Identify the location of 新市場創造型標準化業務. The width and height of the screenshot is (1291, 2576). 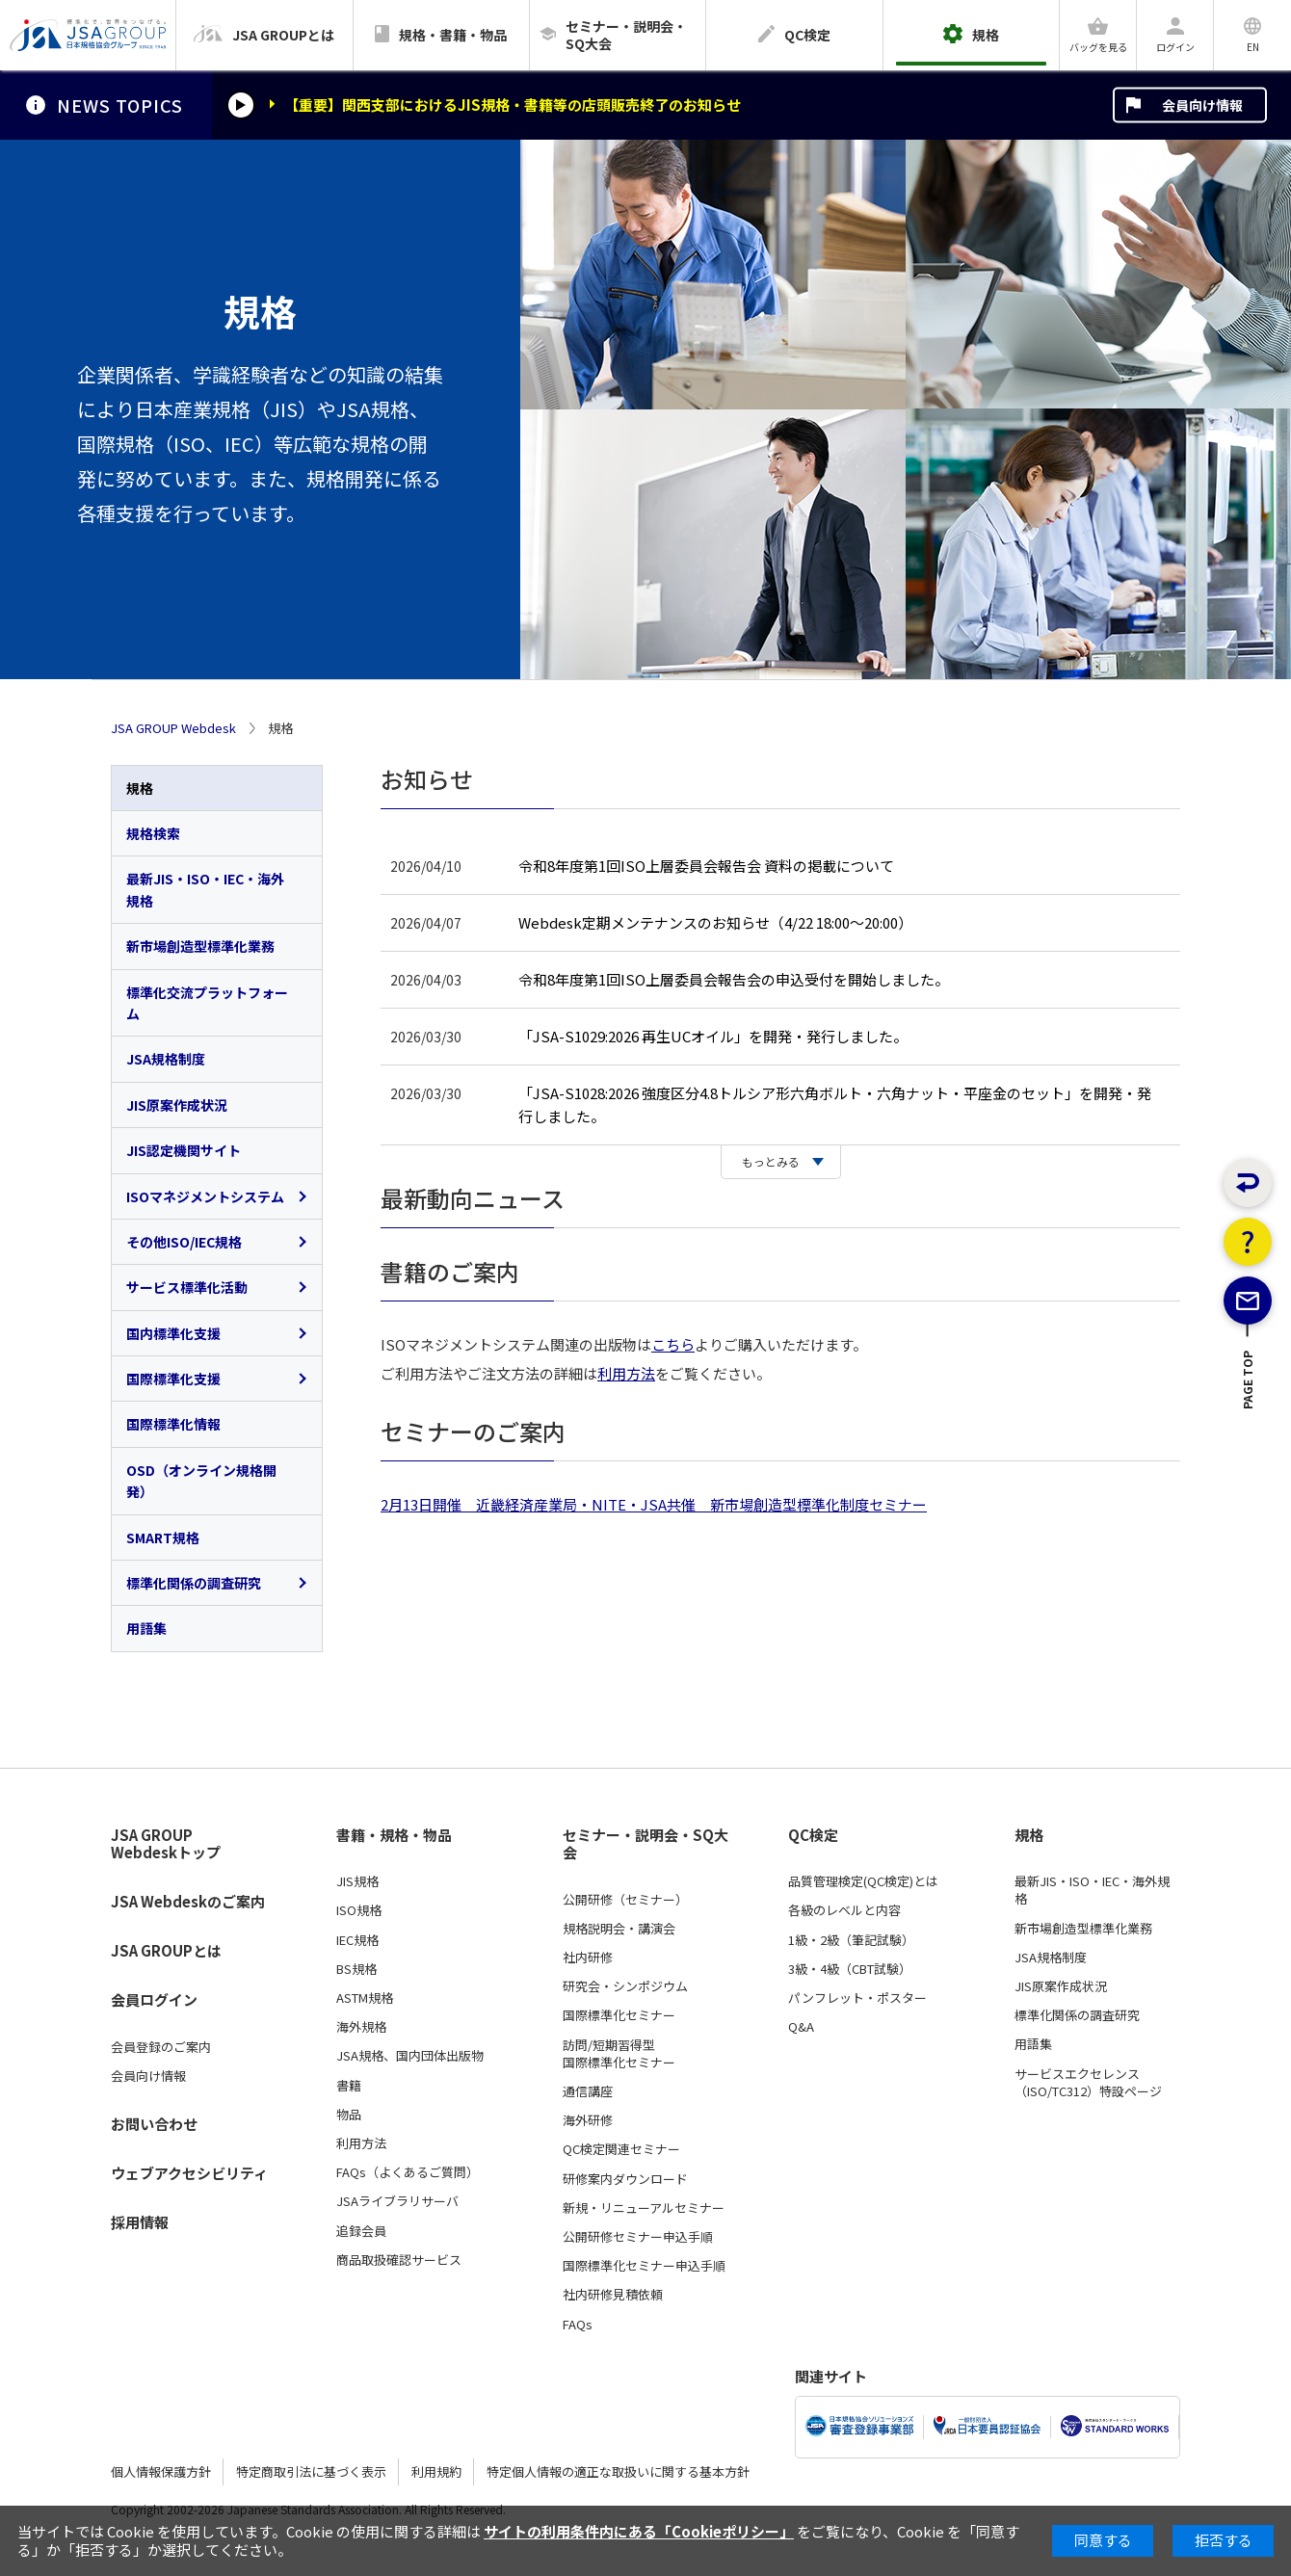
(200, 946).